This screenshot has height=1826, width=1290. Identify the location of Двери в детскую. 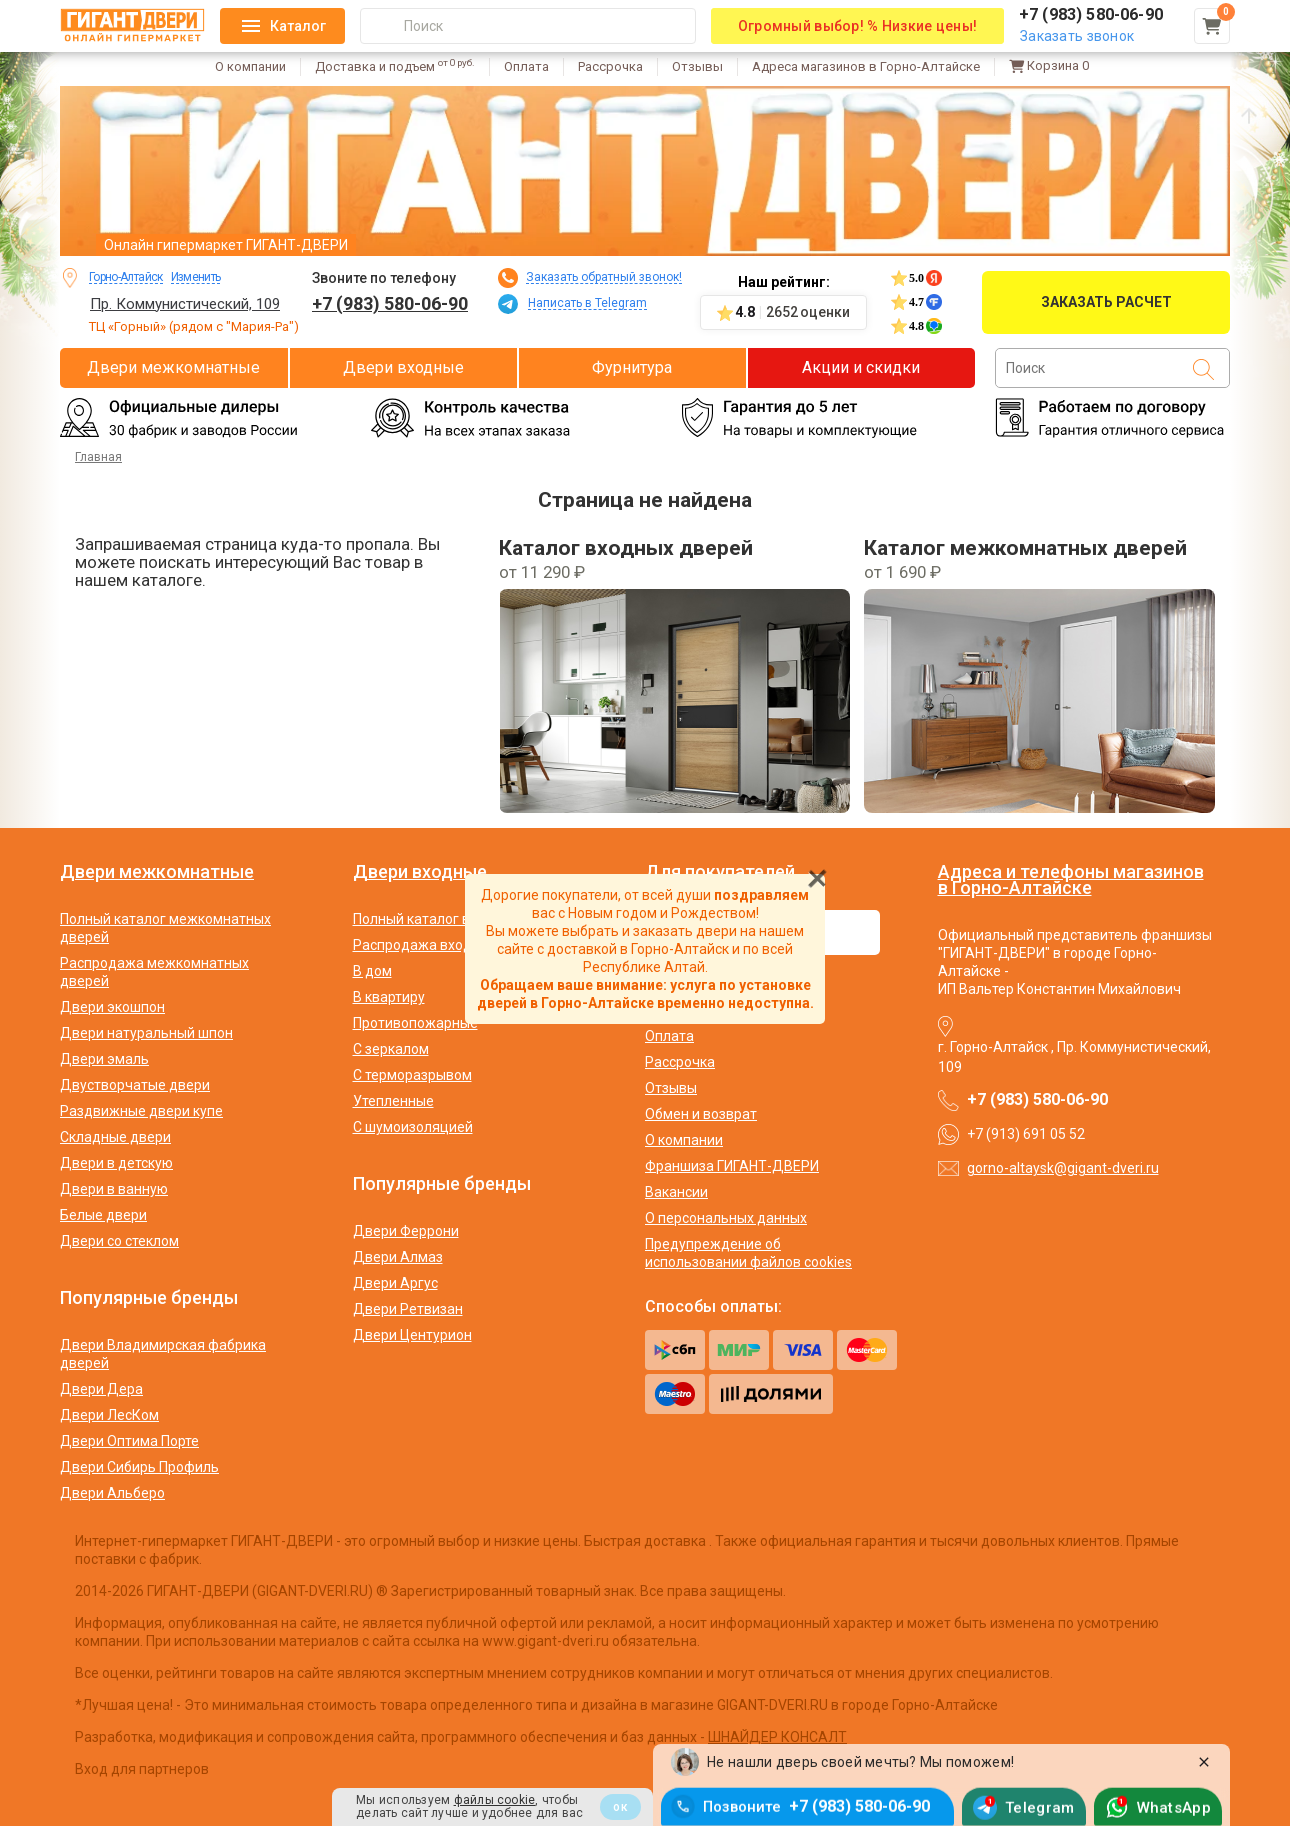
(116, 1163).